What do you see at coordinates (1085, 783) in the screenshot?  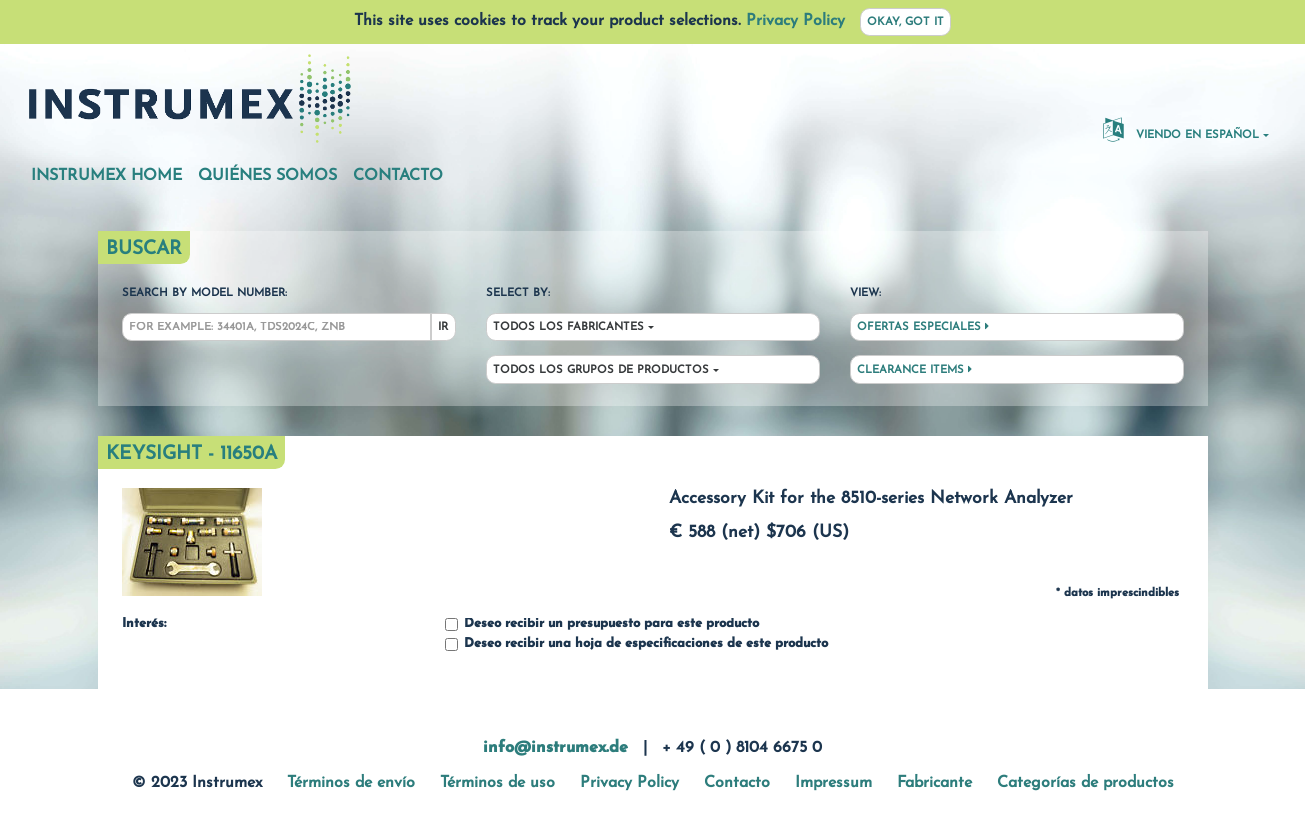 I see `Categorías de productos` at bounding box center [1085, 783].